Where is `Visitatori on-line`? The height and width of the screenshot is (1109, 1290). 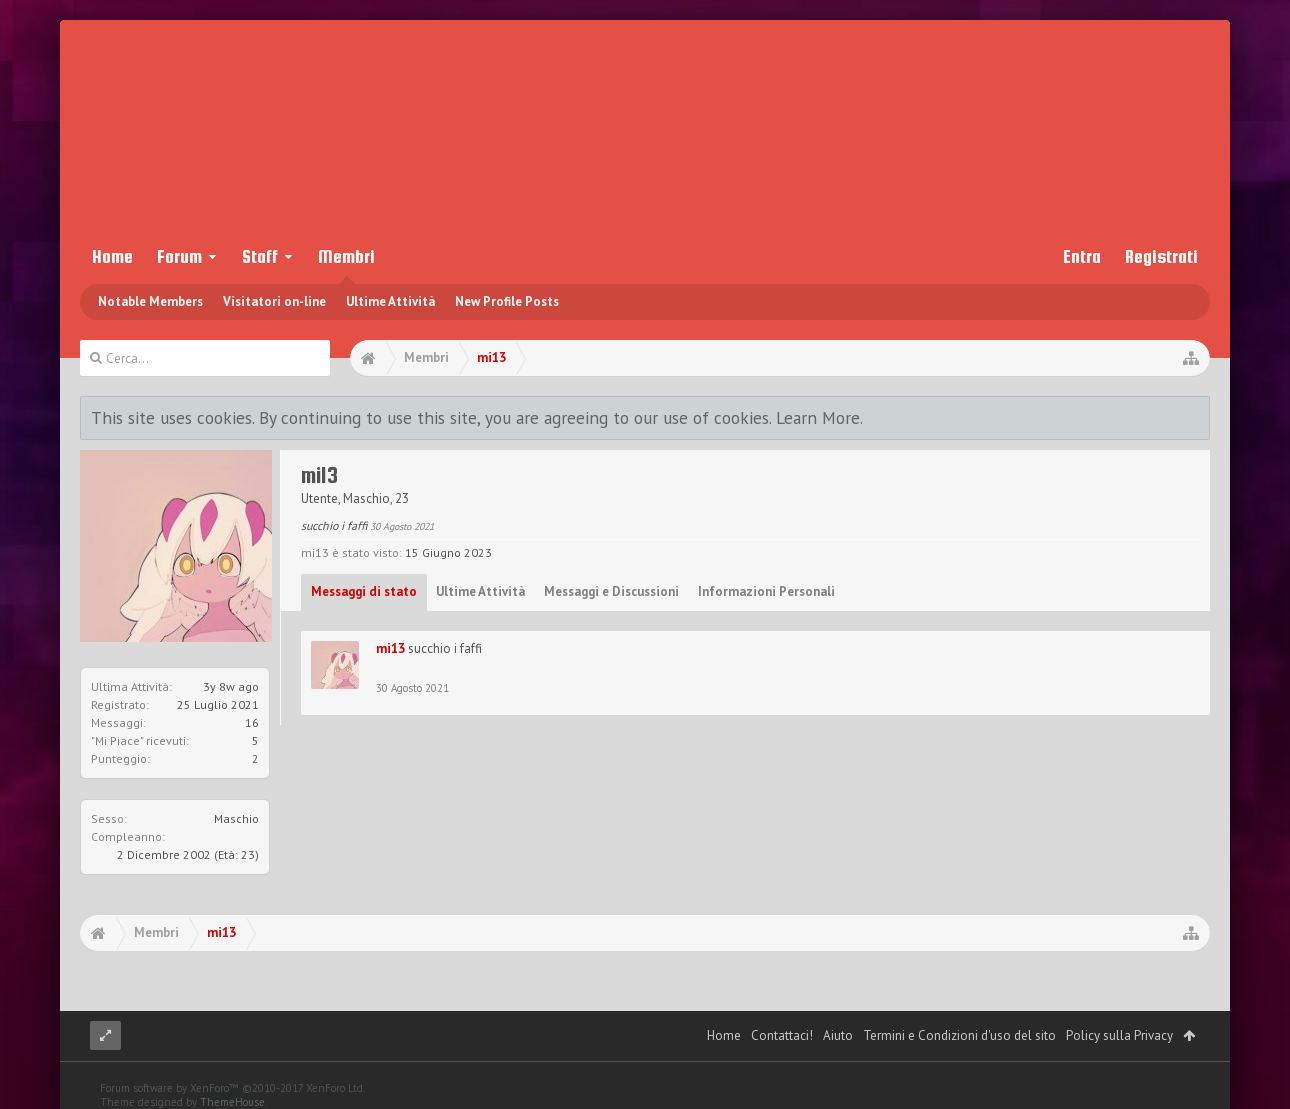
Visitatori on-line is located at coordinates (274, 301).